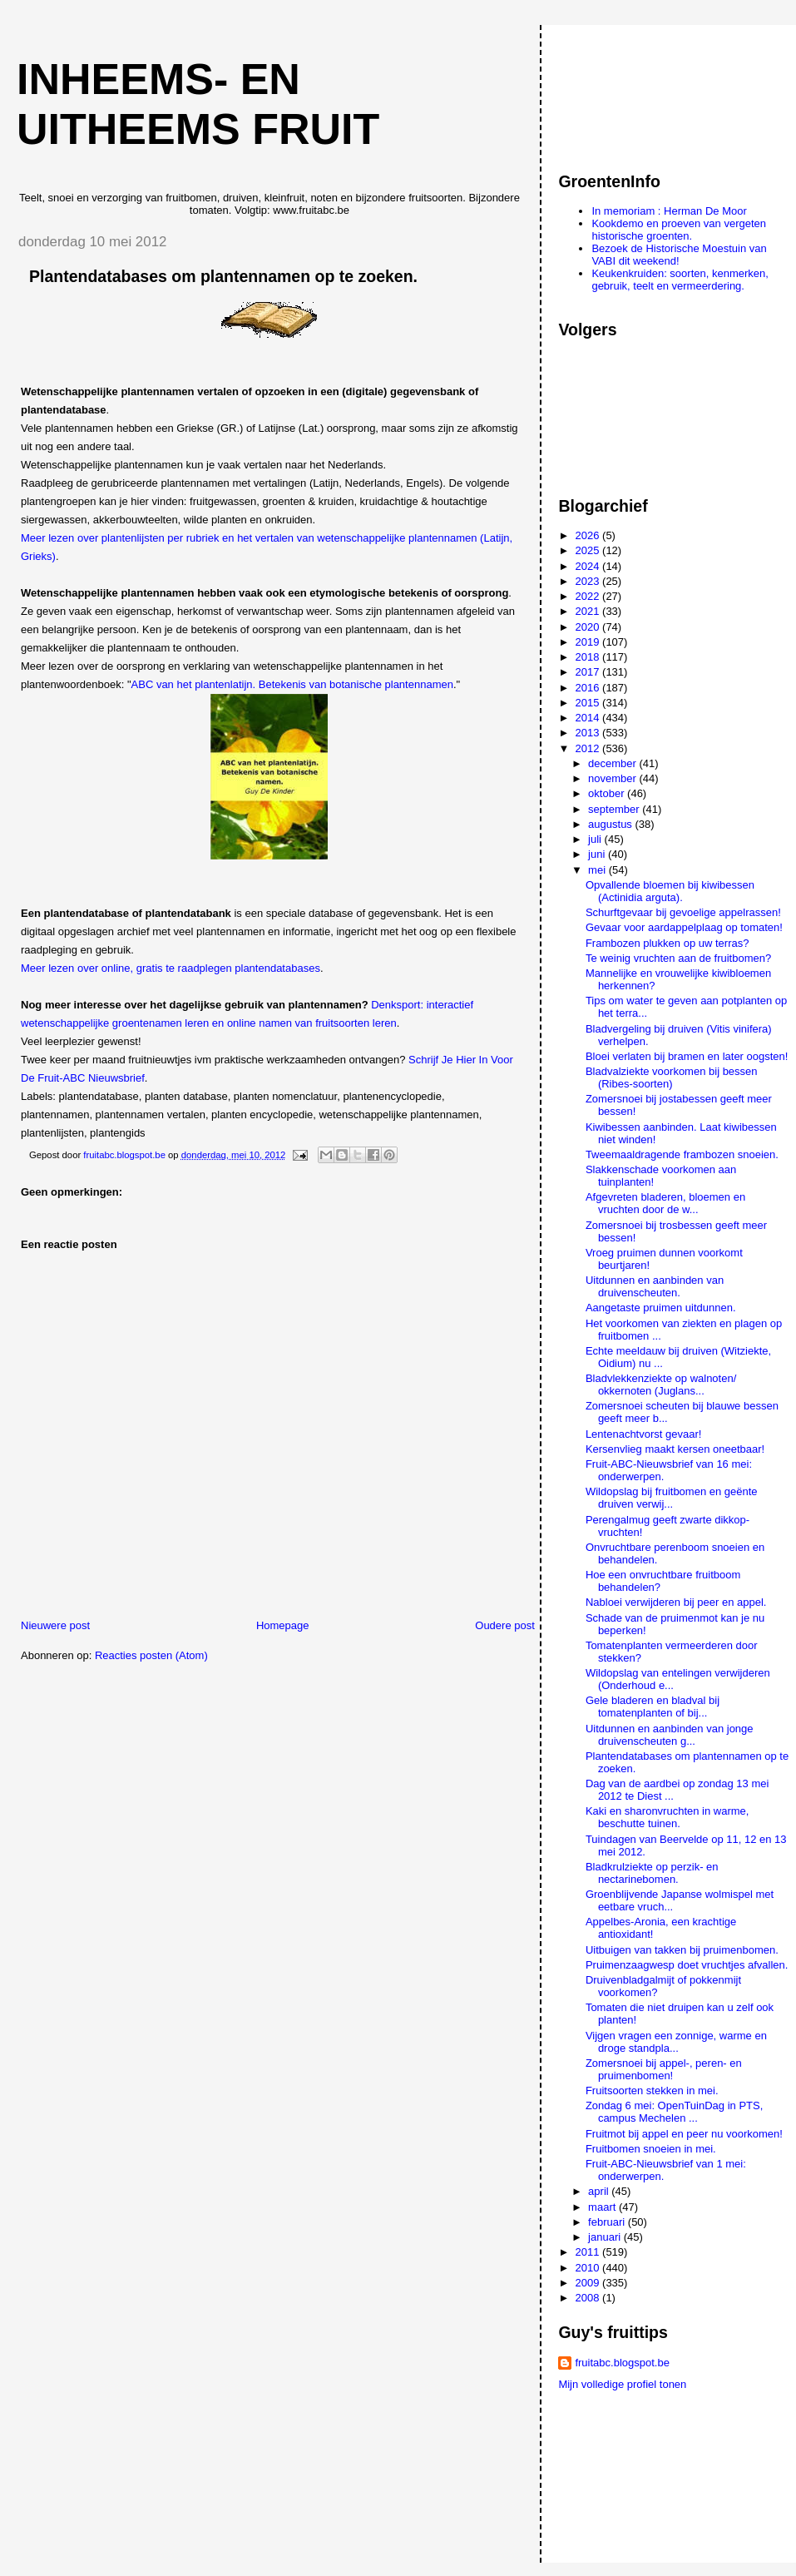  Describe the element at coordinates (608, 2222) in the screenshot. I see `februari` at that location.